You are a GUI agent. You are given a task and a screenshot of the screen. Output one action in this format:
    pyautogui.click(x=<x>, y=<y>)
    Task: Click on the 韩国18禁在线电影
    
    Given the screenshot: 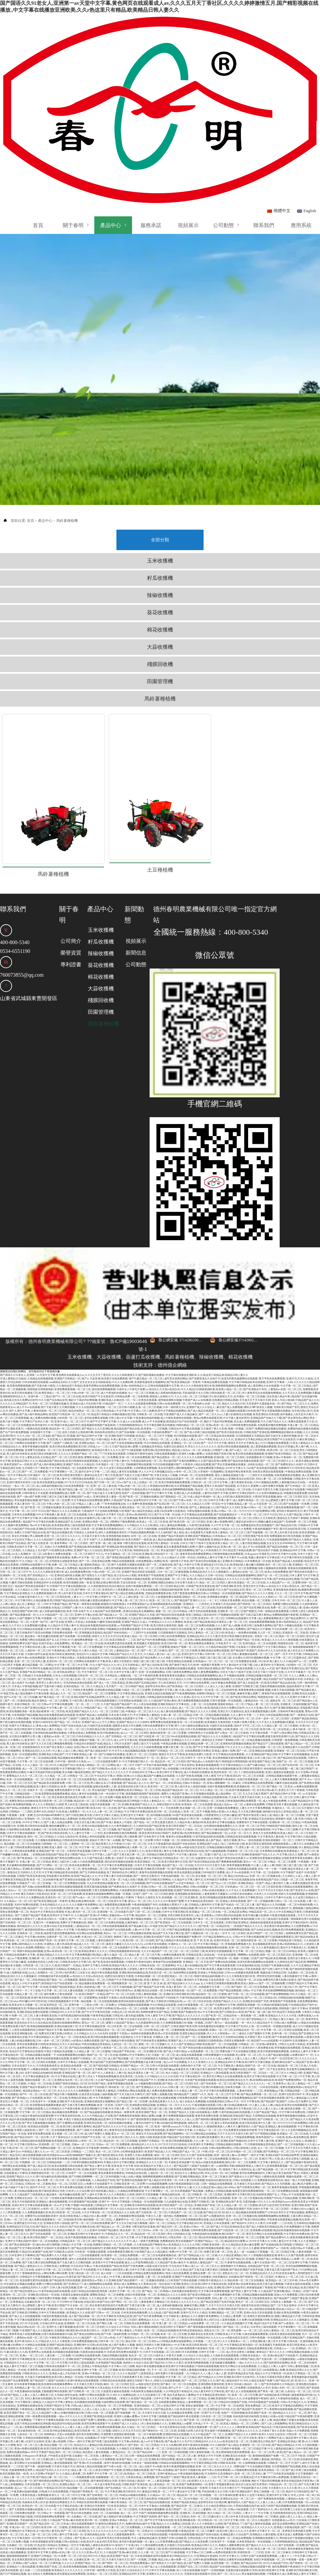 What is the action you would take?
    pyautogui.click(x=154, y=2083)
    